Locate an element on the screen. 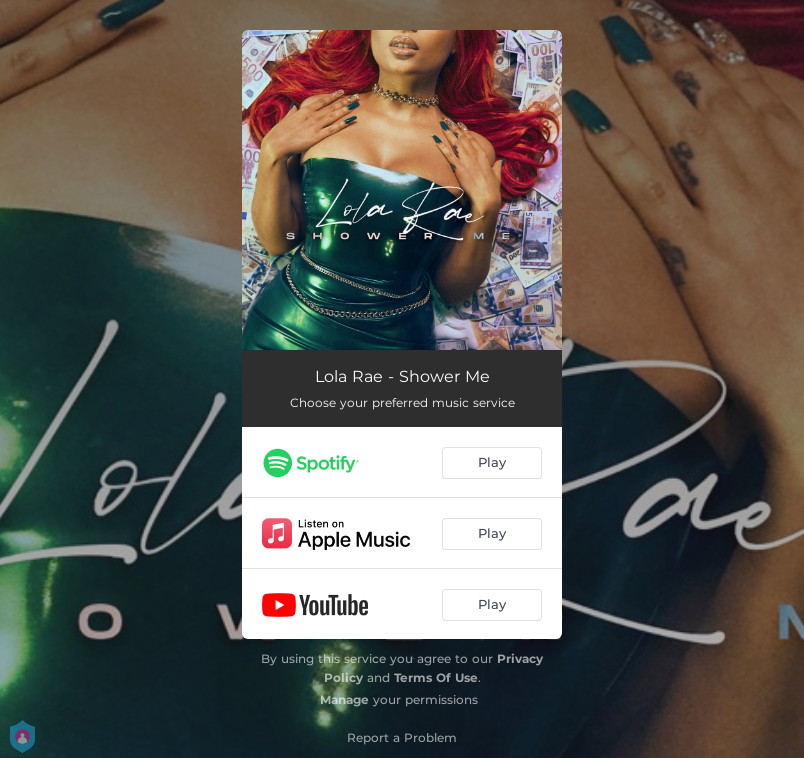 The image size is (804, 758). Terms Of Use is located at coordinates (436, 677).